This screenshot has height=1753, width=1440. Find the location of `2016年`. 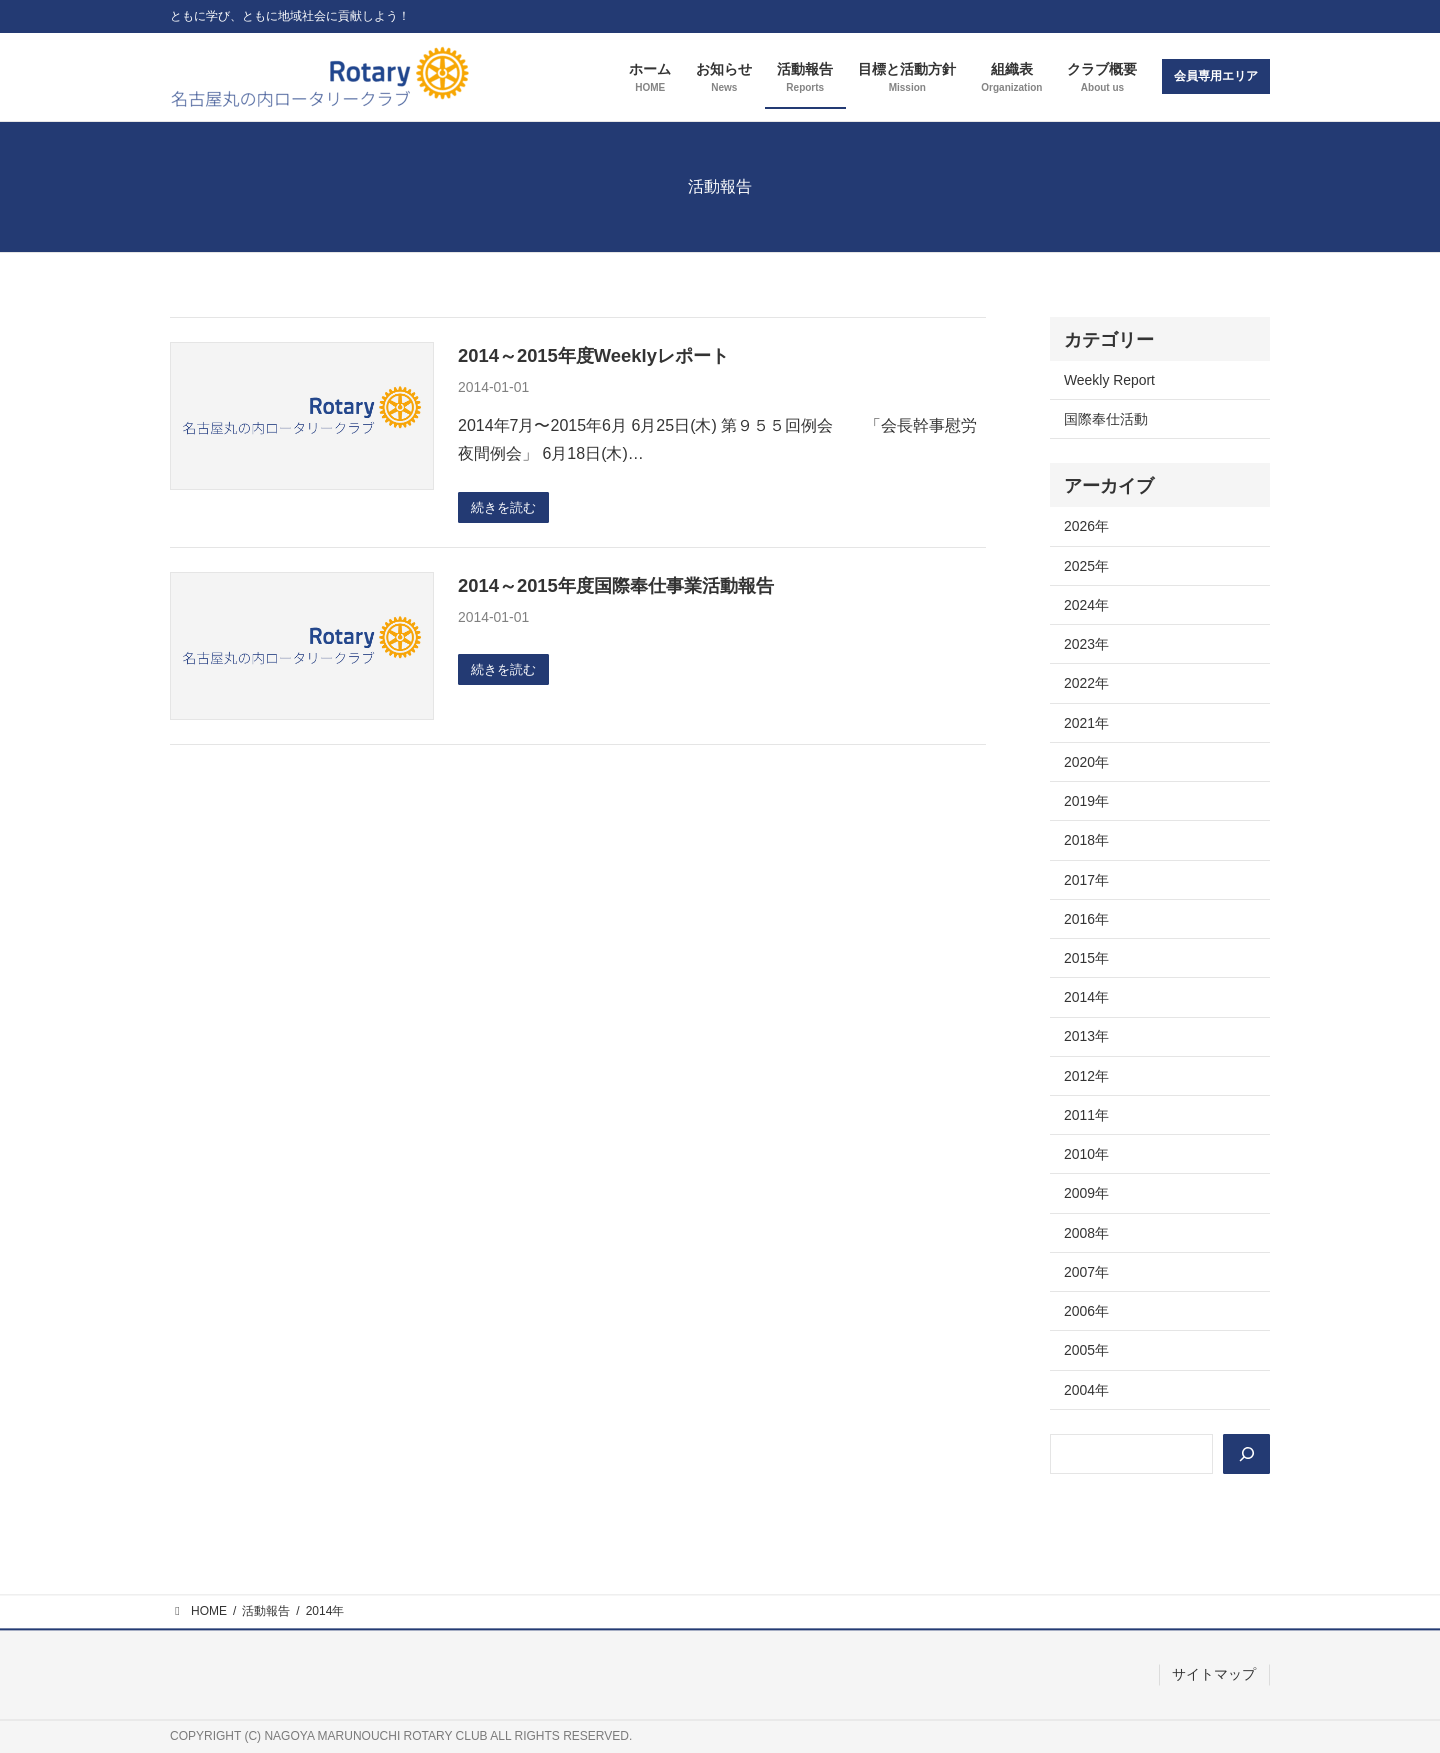

2016年 is located at coordinates (1086, 919).